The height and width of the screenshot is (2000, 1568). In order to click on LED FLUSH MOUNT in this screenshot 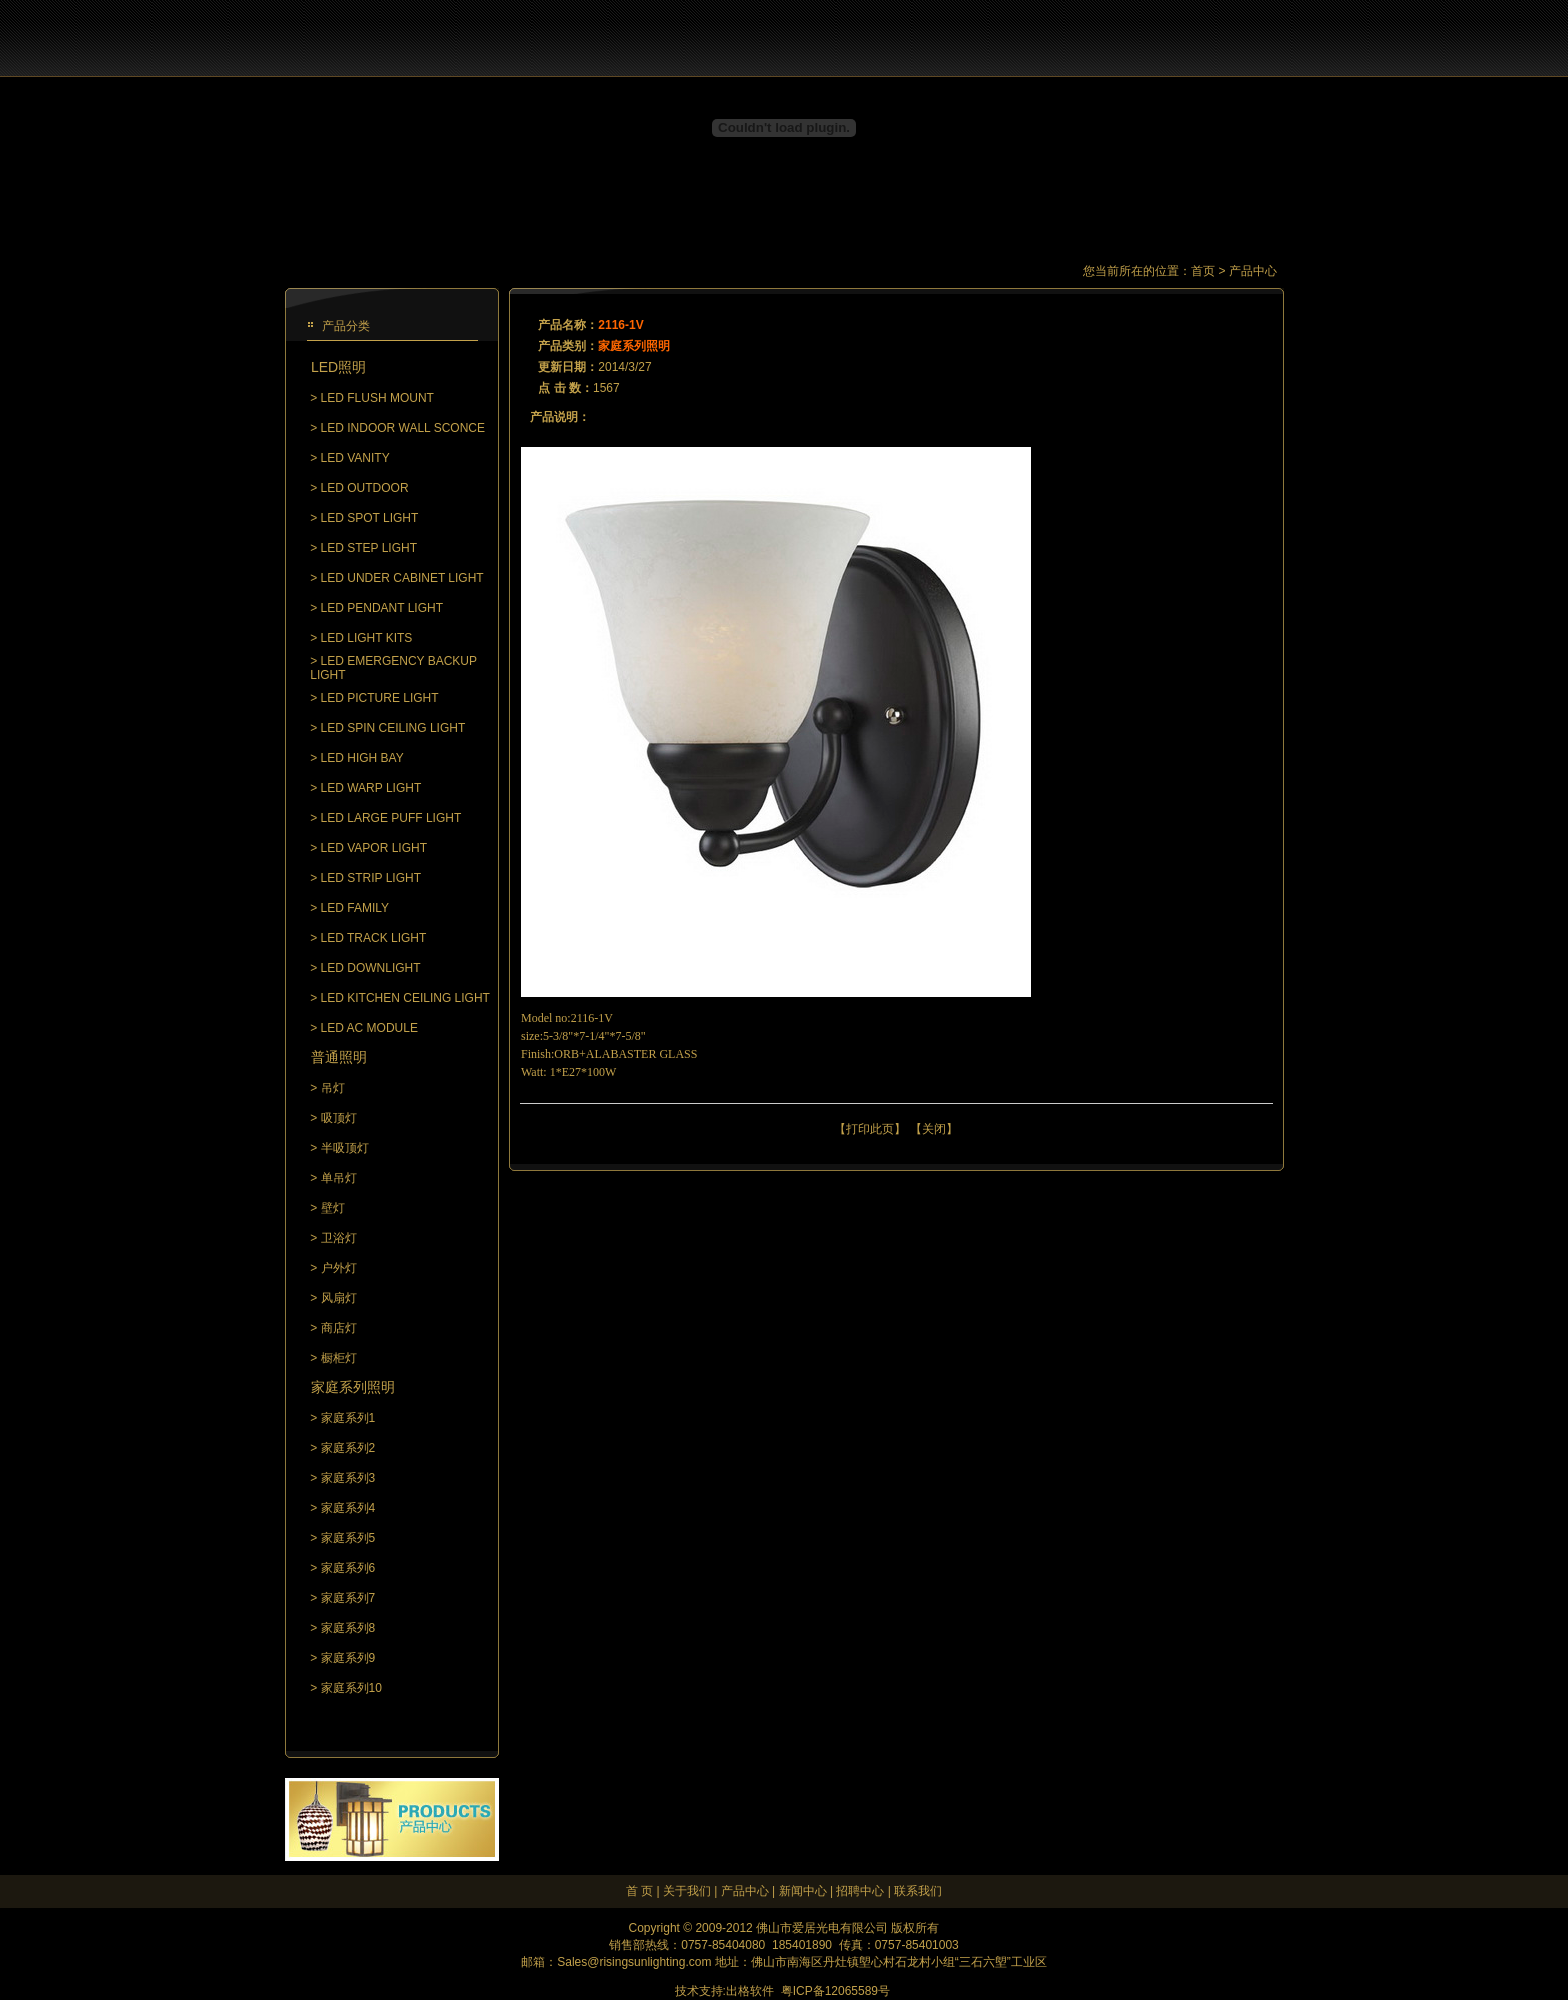, I will do `click(377, 398)`.